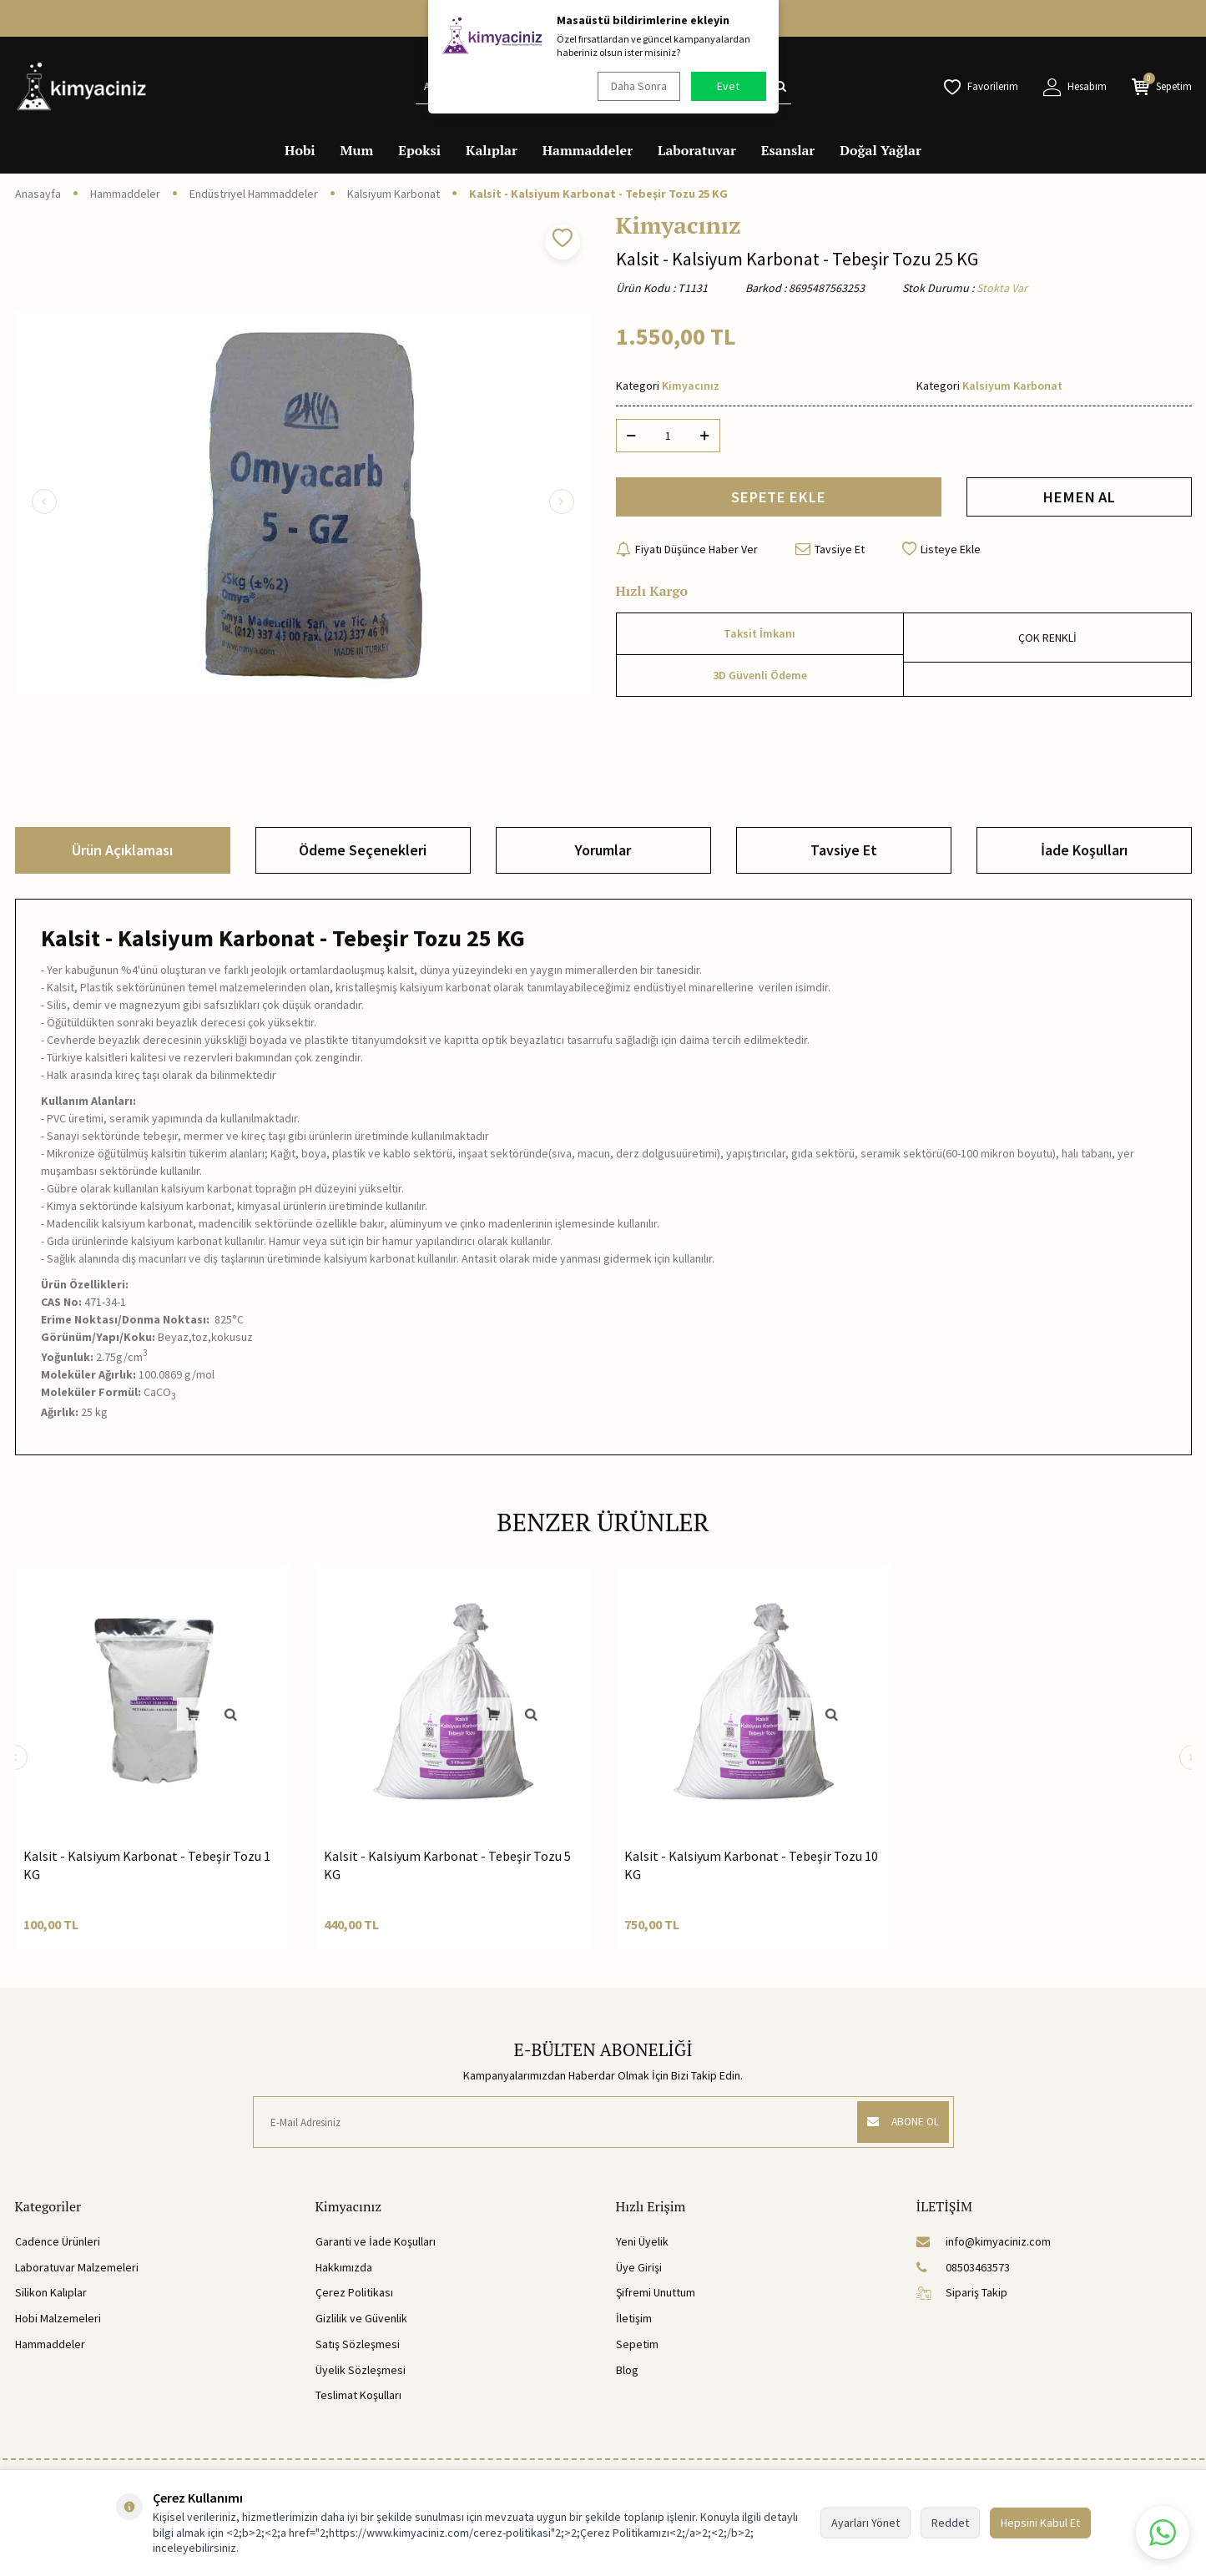 This screenshot has height=2576, width=1206. I want to click on Hobi Malzemeleri, so click(58, 2318).